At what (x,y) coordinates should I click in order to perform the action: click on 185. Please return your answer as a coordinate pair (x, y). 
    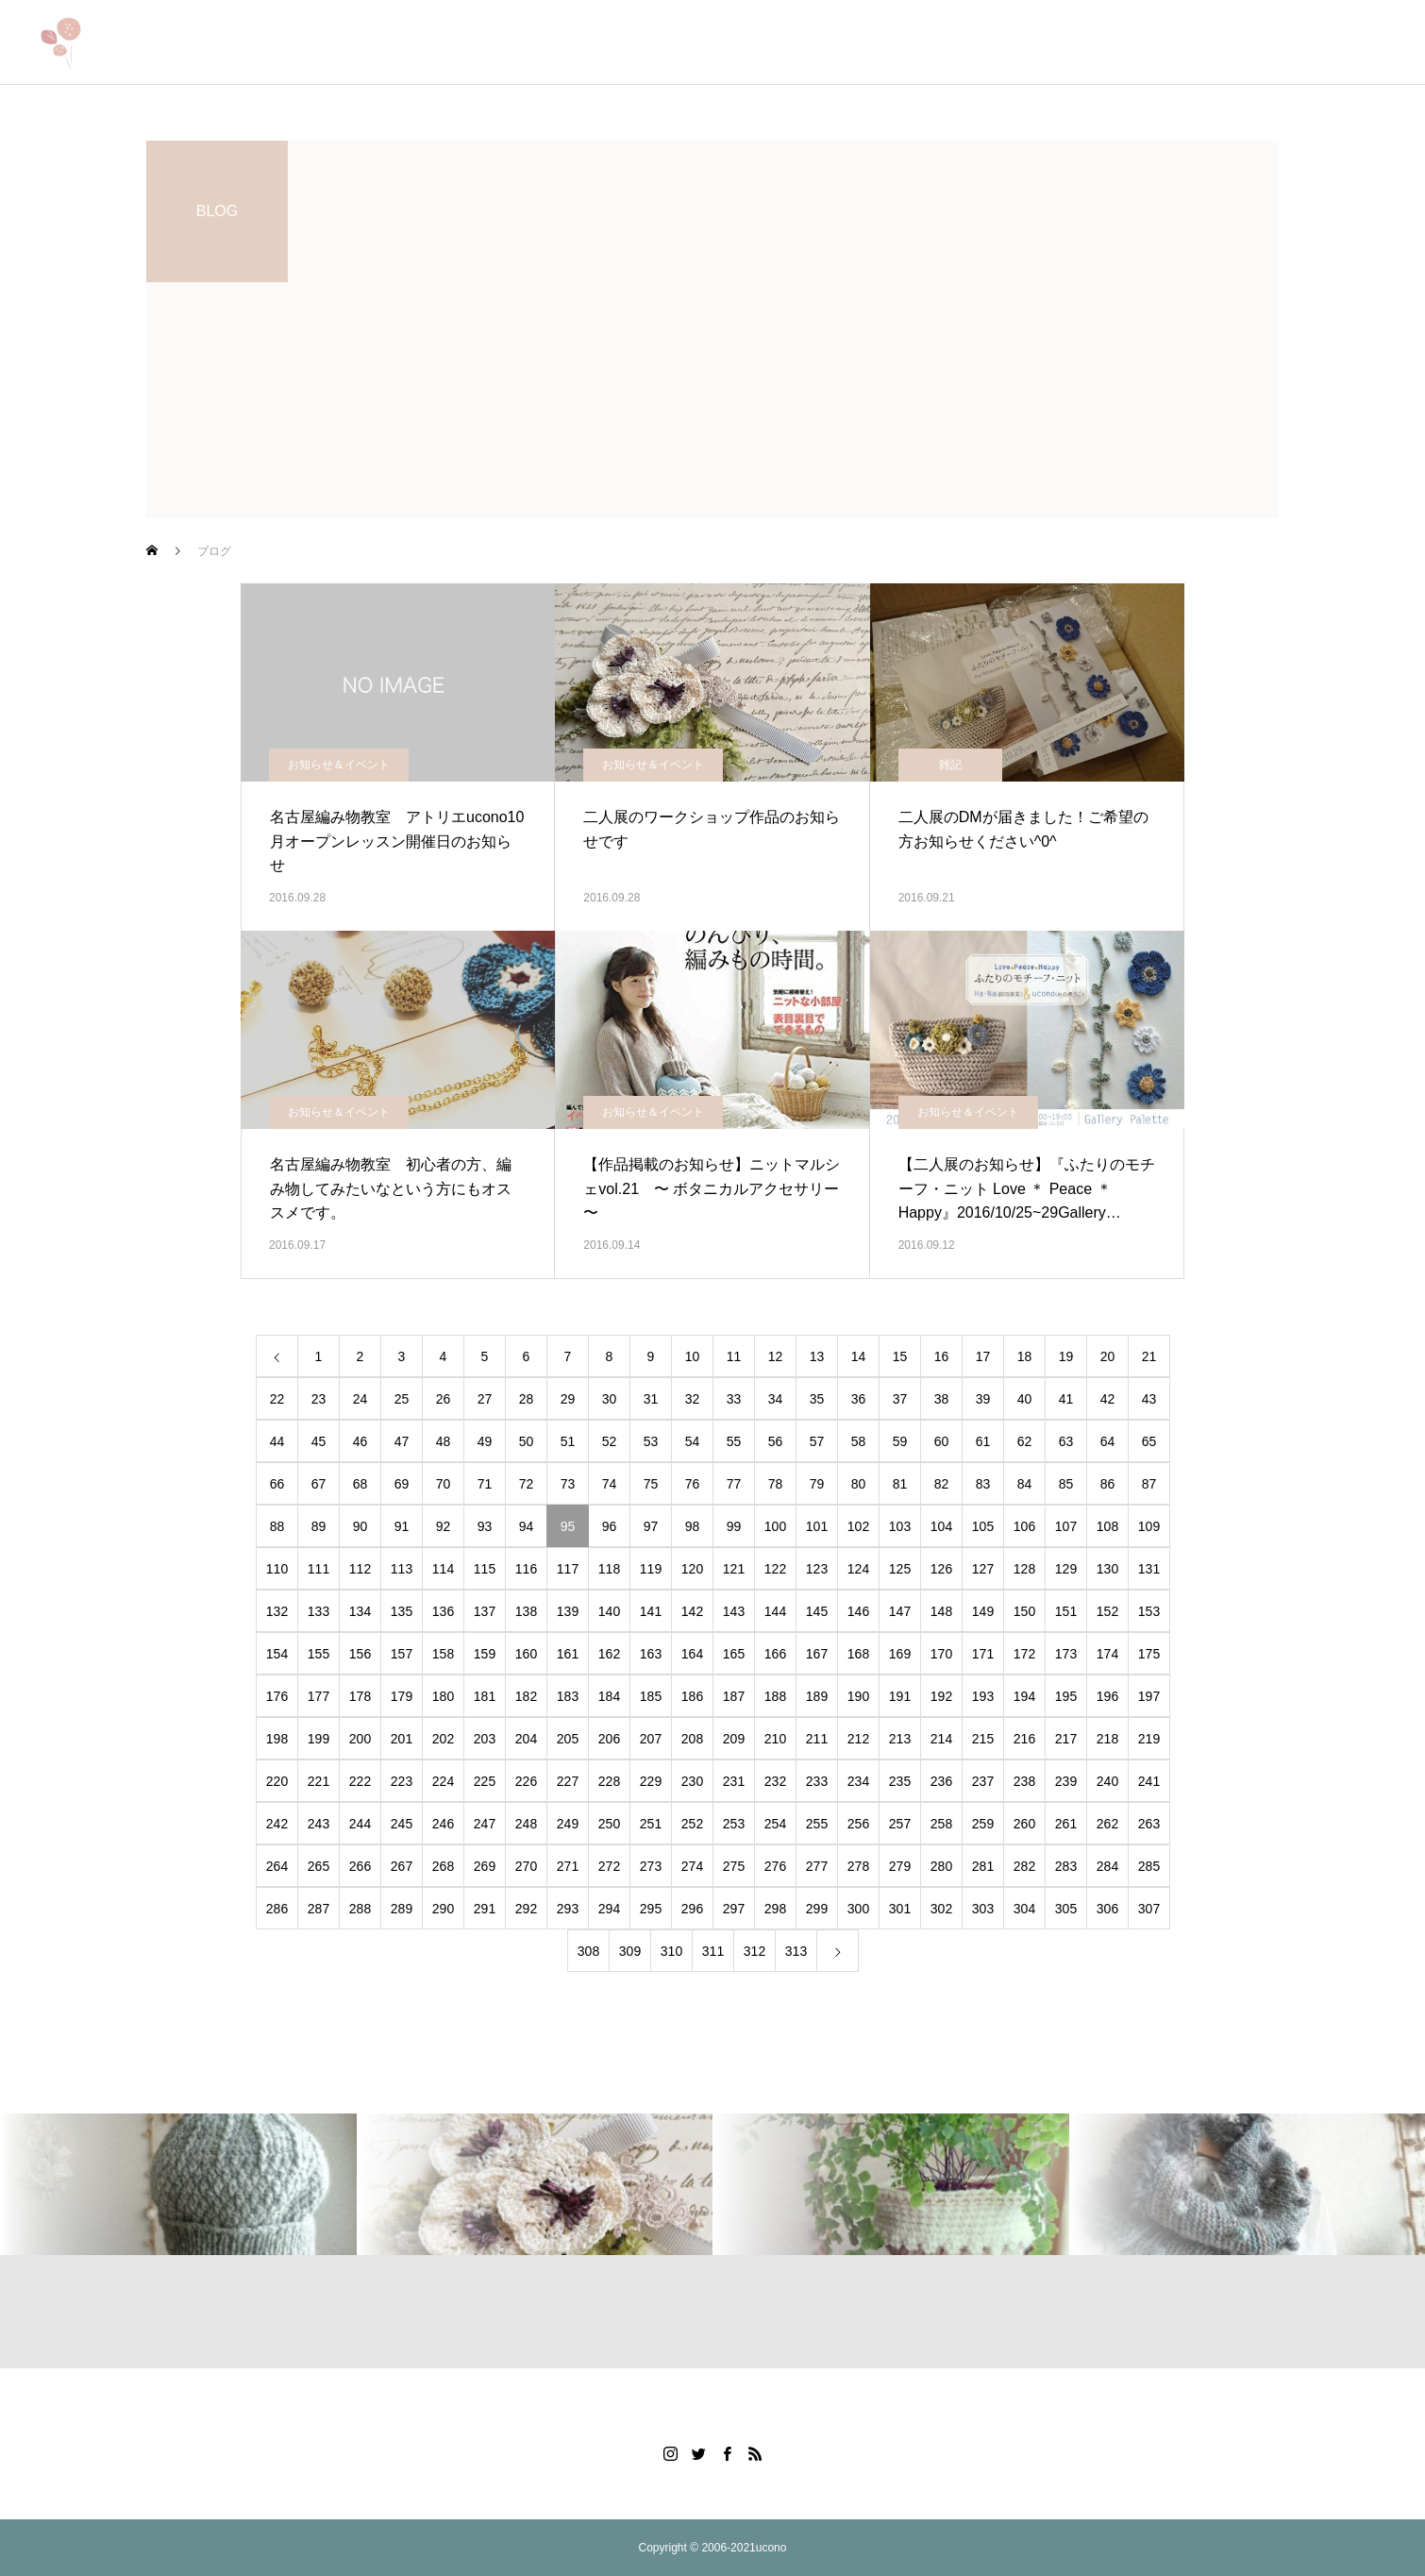
    Looking at the image, I should click on (651, 1696).